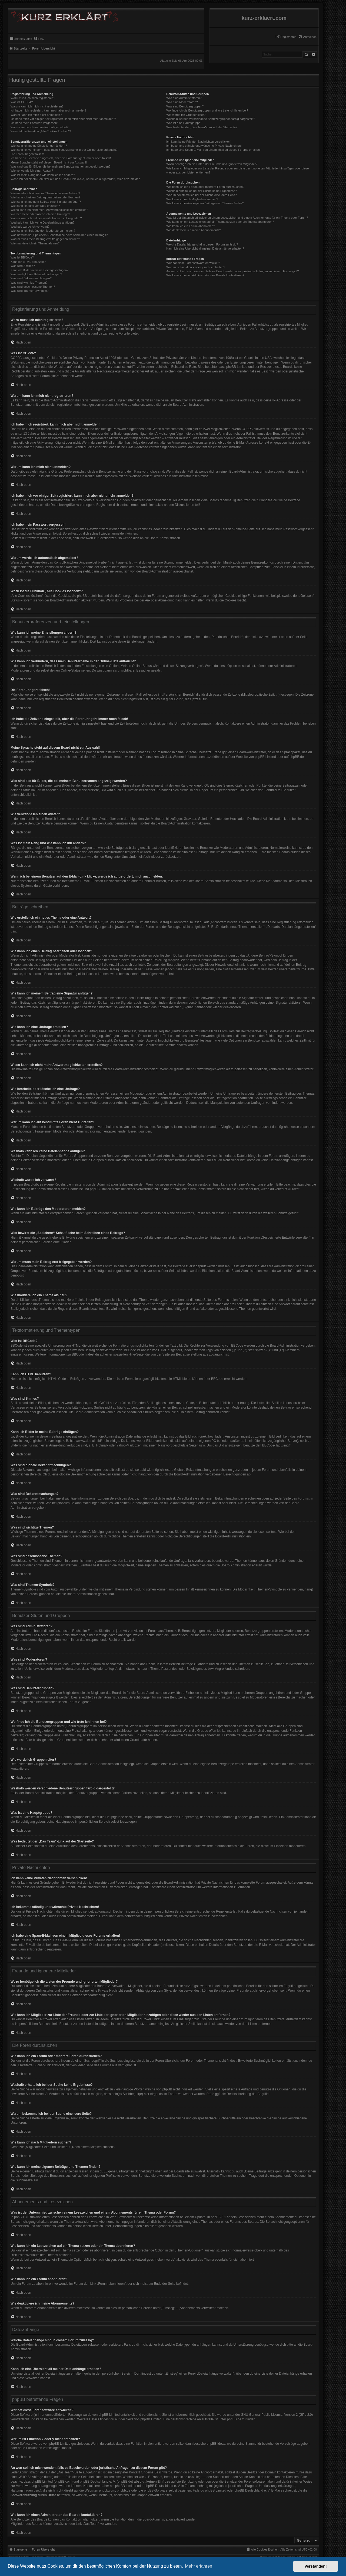 This screenshot has width=346, height=2576. Describe the element at coordinates (76, 179) in the screenshot. I see `Wenn ich bei einem Benutzer auf den E-Mail-Link klicke, werde ich aufgefordert, mich anzumelden.` at that location.